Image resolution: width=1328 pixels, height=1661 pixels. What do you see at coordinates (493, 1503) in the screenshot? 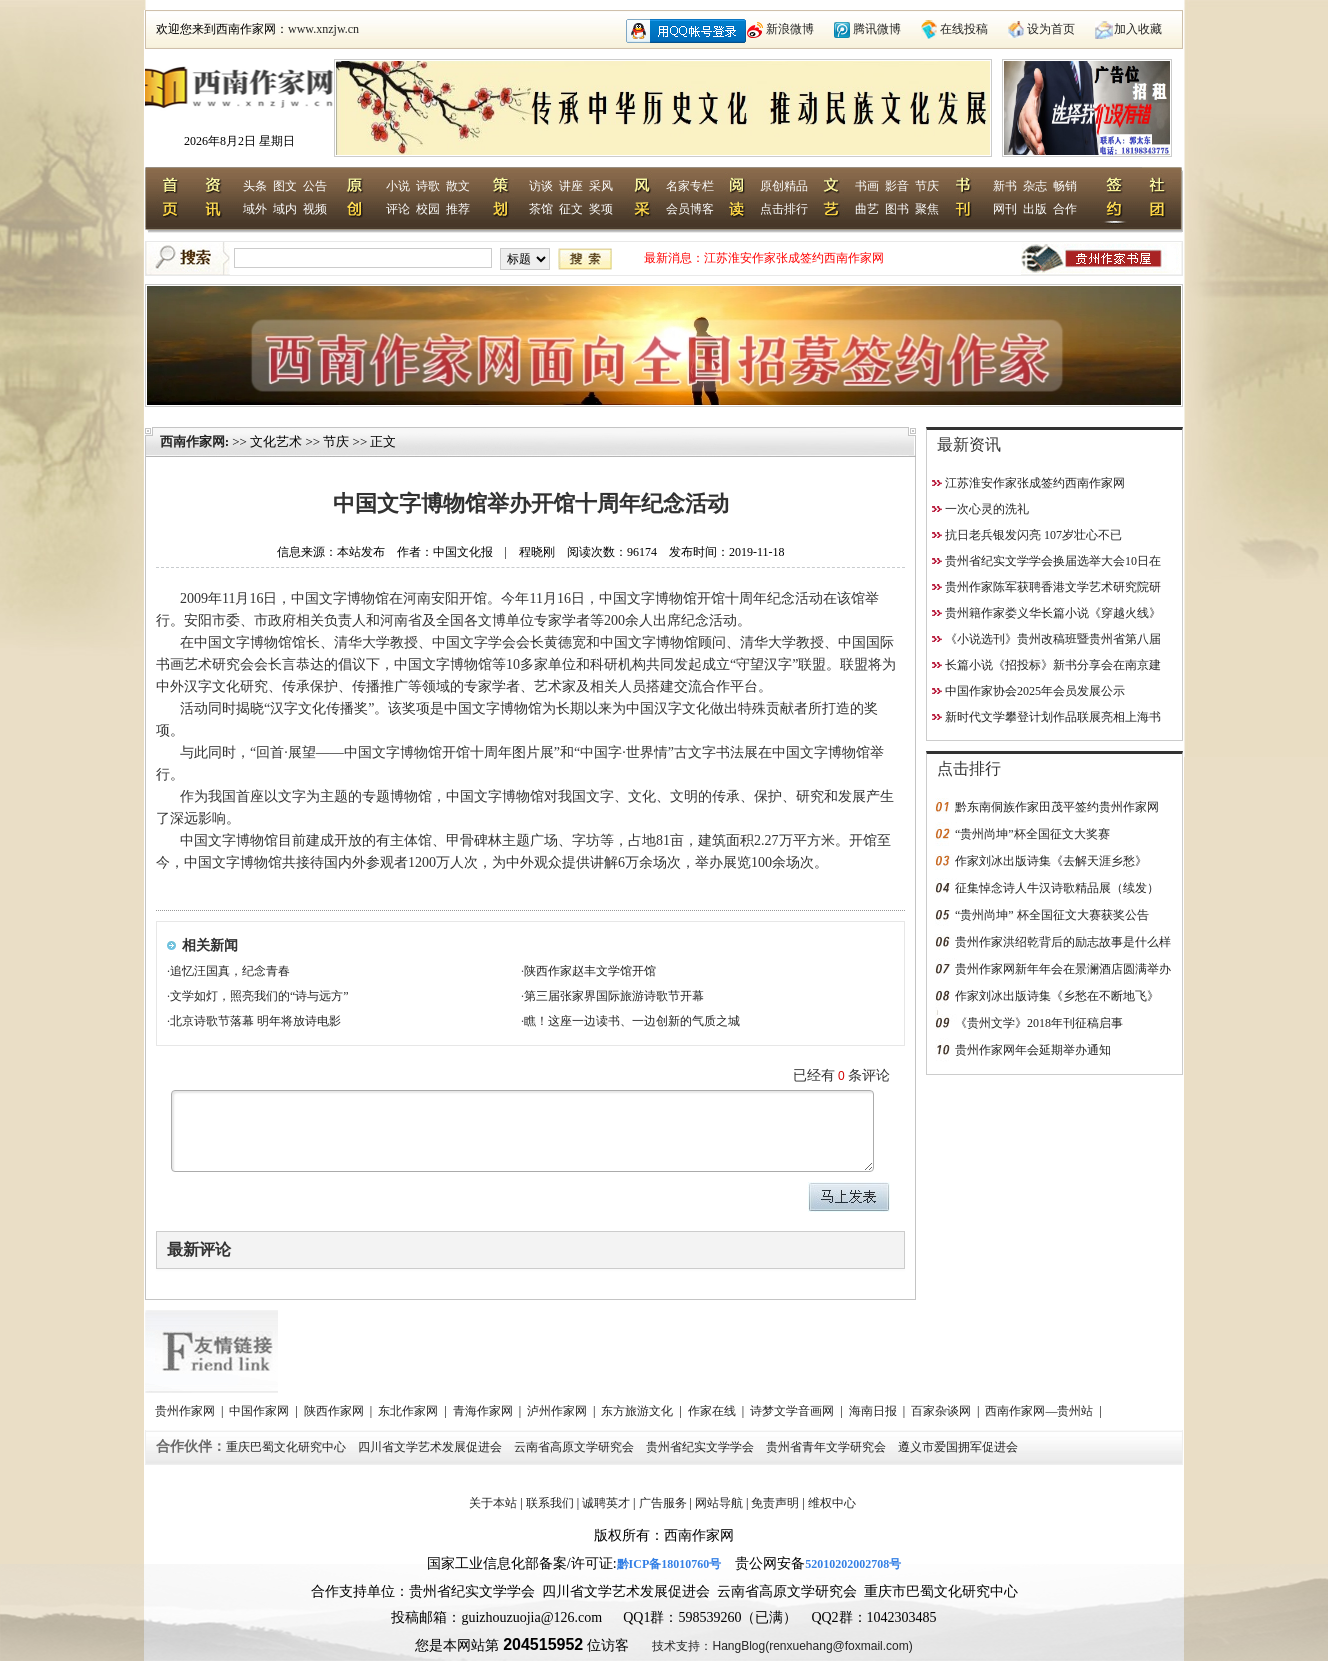
I see `关于本站` at bounding box center [493, 1503].